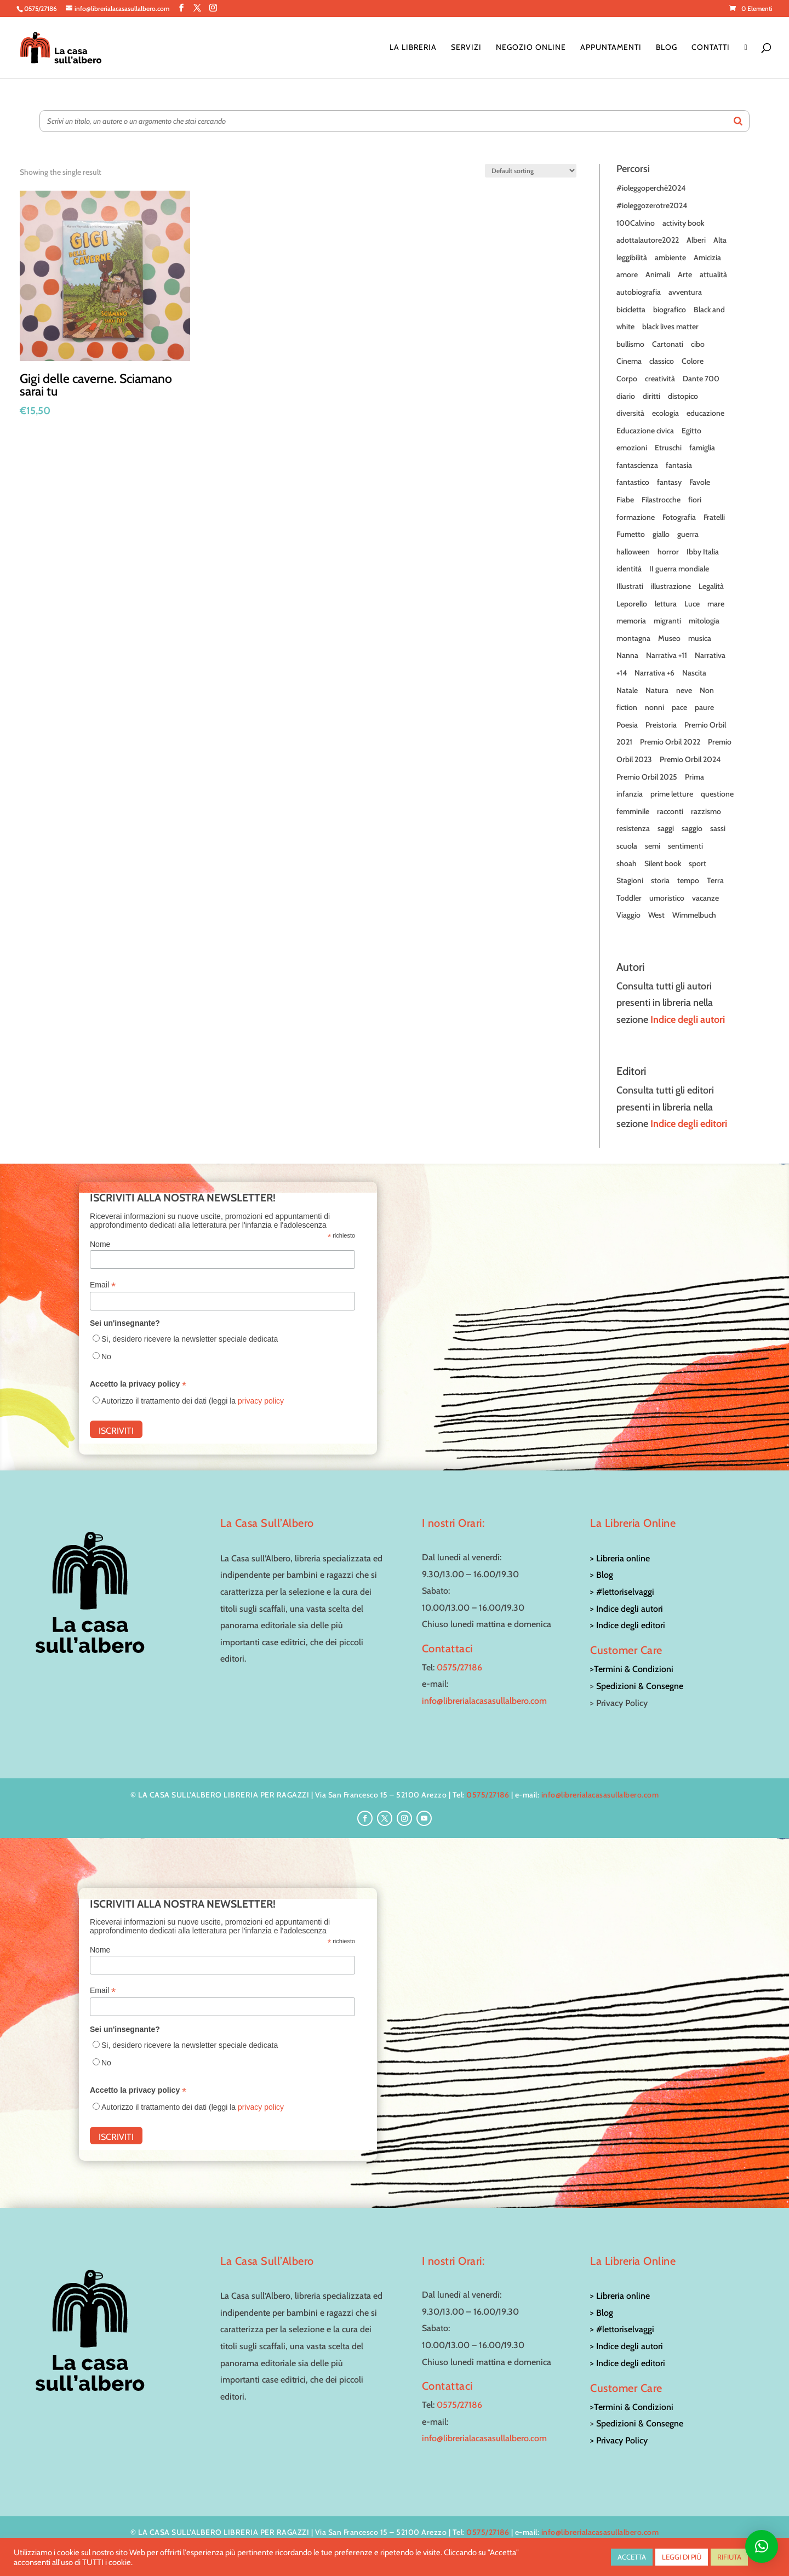 The image size is (789, 2576). Describe the element at coordinates (635, 223) in the screenshot. I see `100Calvino` at that location.